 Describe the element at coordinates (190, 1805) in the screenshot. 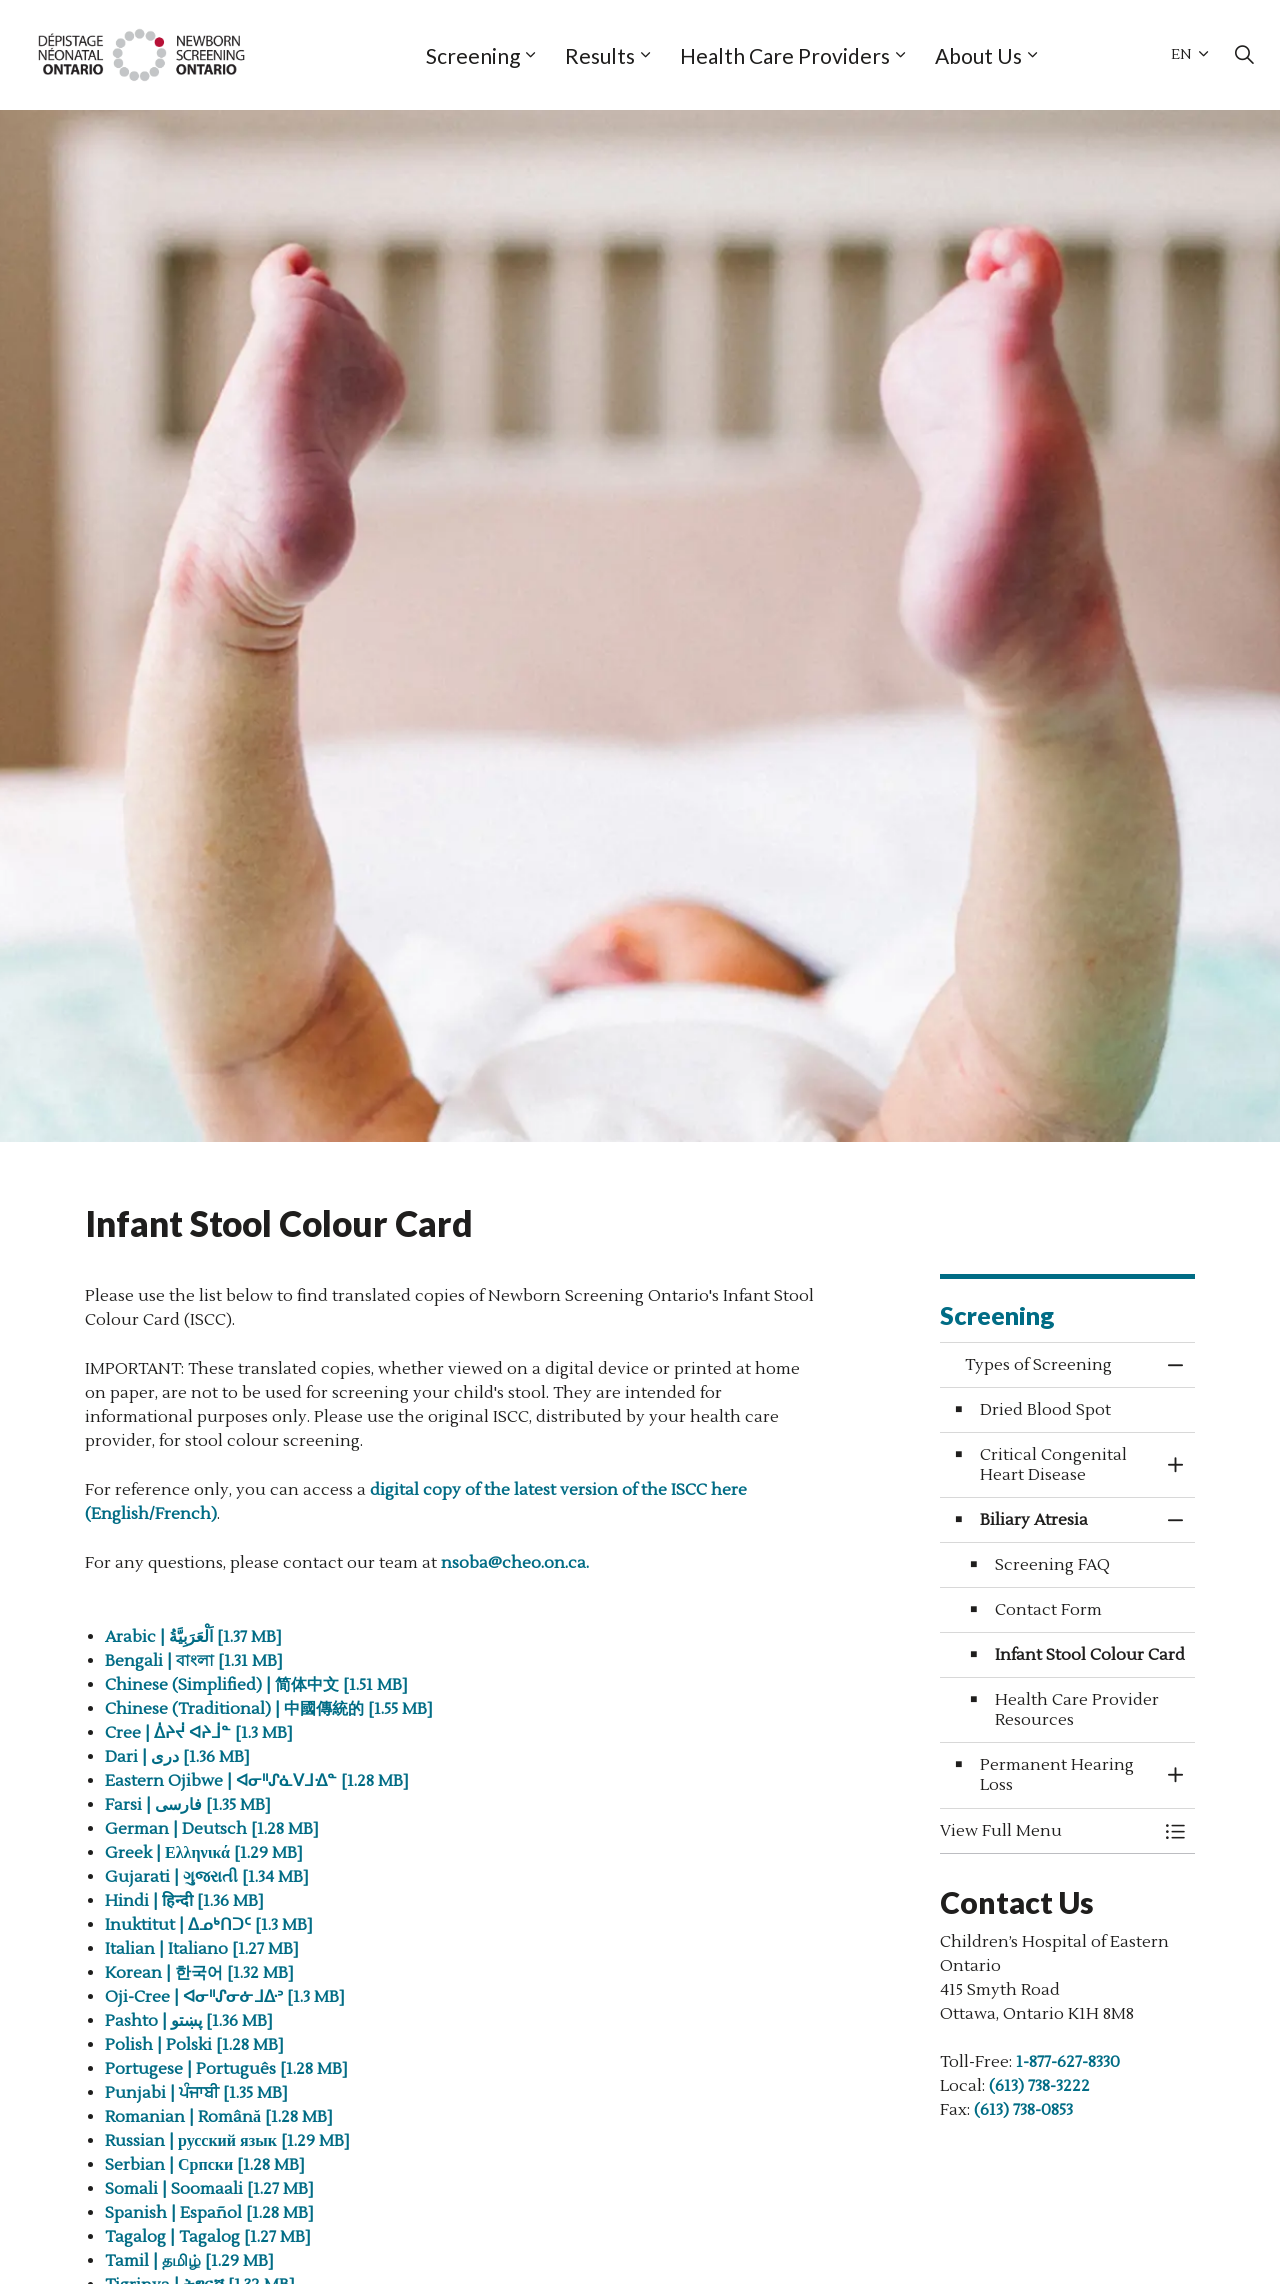

I see `Farsi | فارسی [1.35 MB]` at that location.